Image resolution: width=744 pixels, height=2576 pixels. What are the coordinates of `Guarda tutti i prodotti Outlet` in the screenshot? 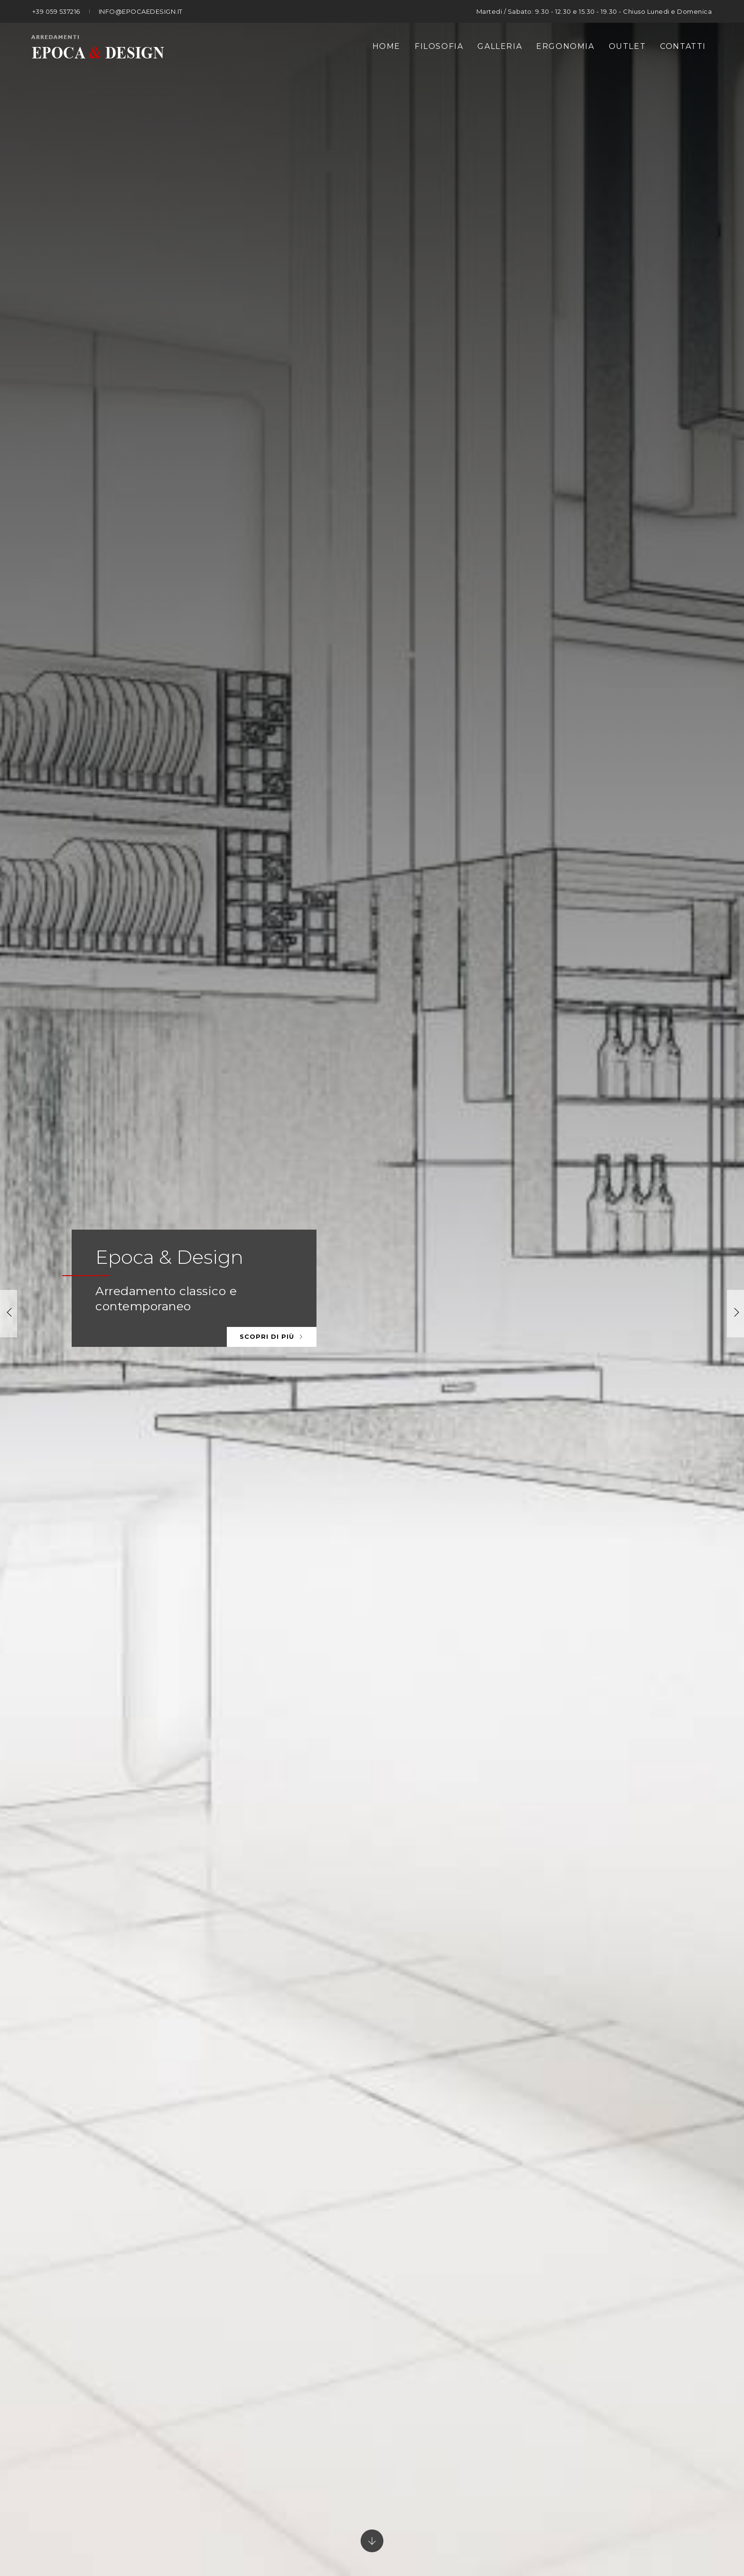 It's located at (466, 2021).